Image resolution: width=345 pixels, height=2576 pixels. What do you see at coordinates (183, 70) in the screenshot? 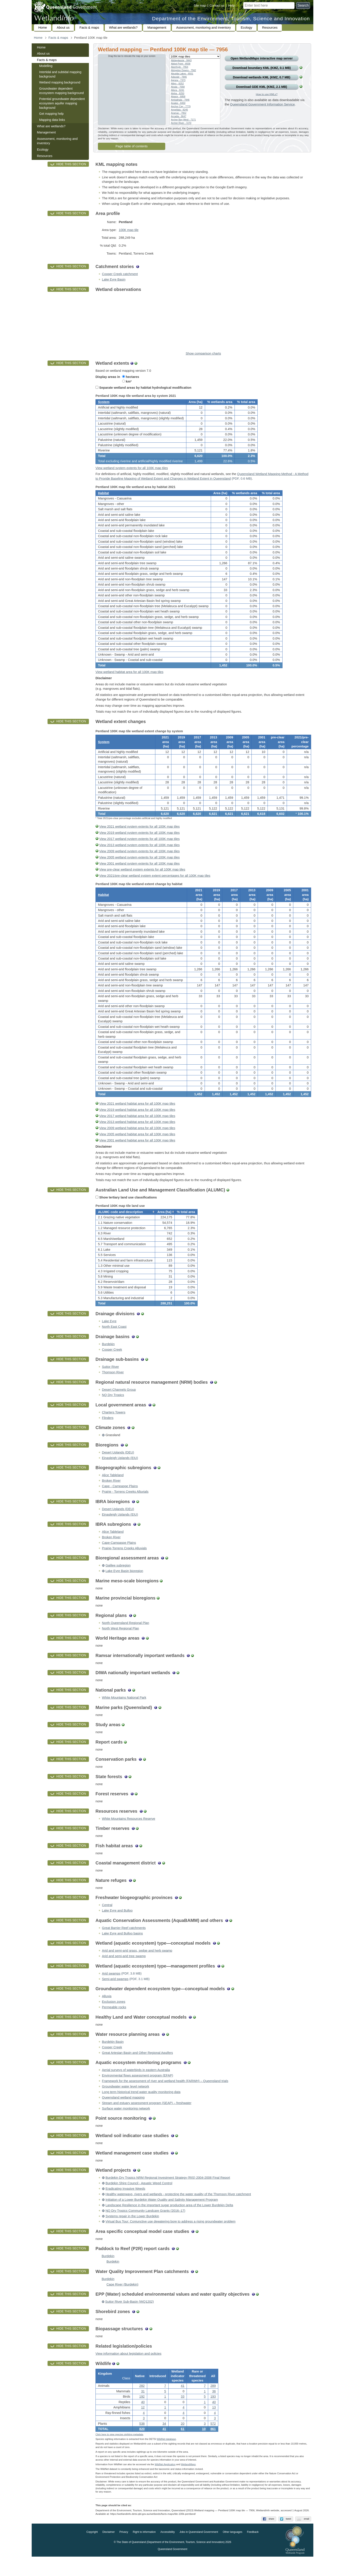
I see `Abingdon Downs - 7562` at bounding box center [183, 70].